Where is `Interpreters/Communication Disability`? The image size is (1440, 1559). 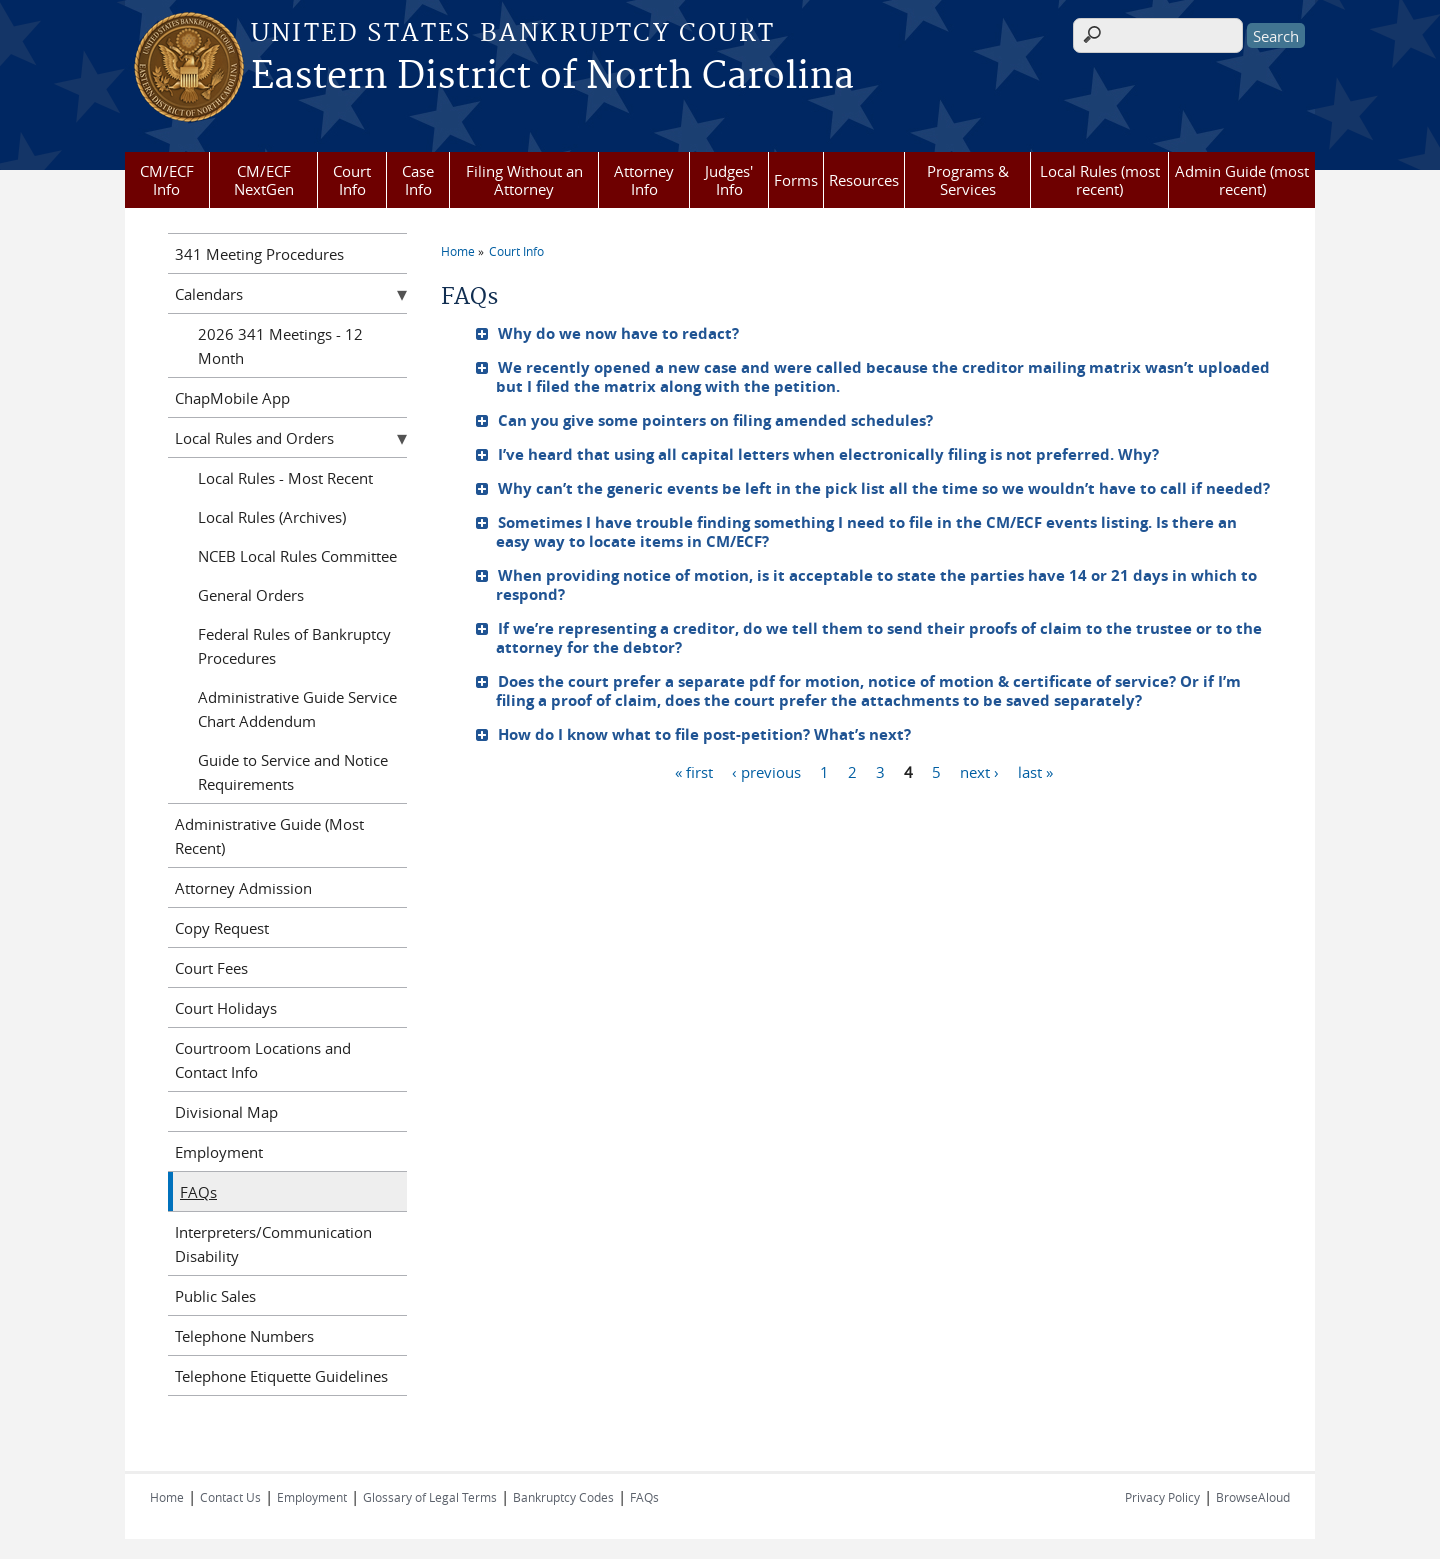 Interpreters/Communication Disability is located at coordinates (273, 1244).